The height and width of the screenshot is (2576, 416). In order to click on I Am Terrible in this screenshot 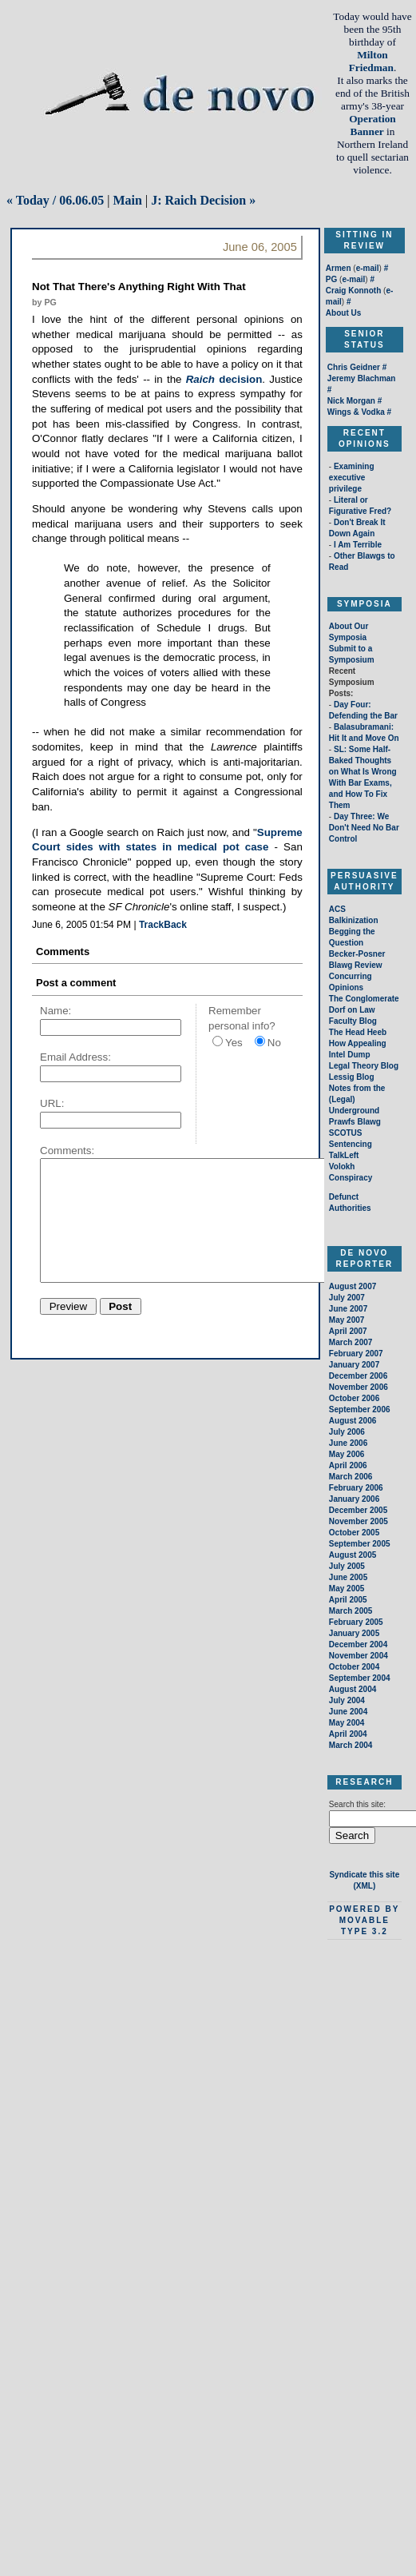, I will do `click(358, 544)`.